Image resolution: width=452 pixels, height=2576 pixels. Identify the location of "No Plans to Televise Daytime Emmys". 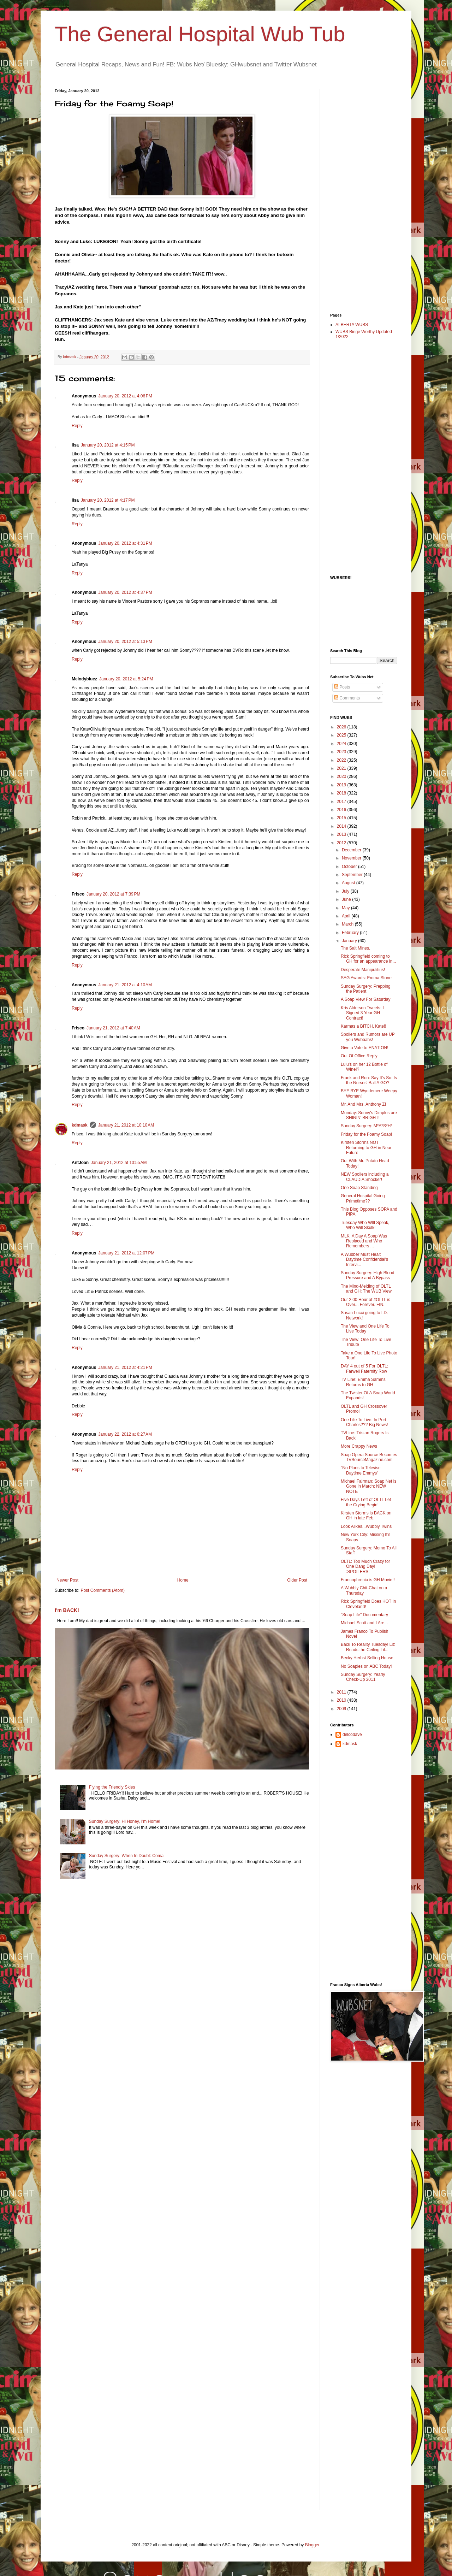
(361, 1470).